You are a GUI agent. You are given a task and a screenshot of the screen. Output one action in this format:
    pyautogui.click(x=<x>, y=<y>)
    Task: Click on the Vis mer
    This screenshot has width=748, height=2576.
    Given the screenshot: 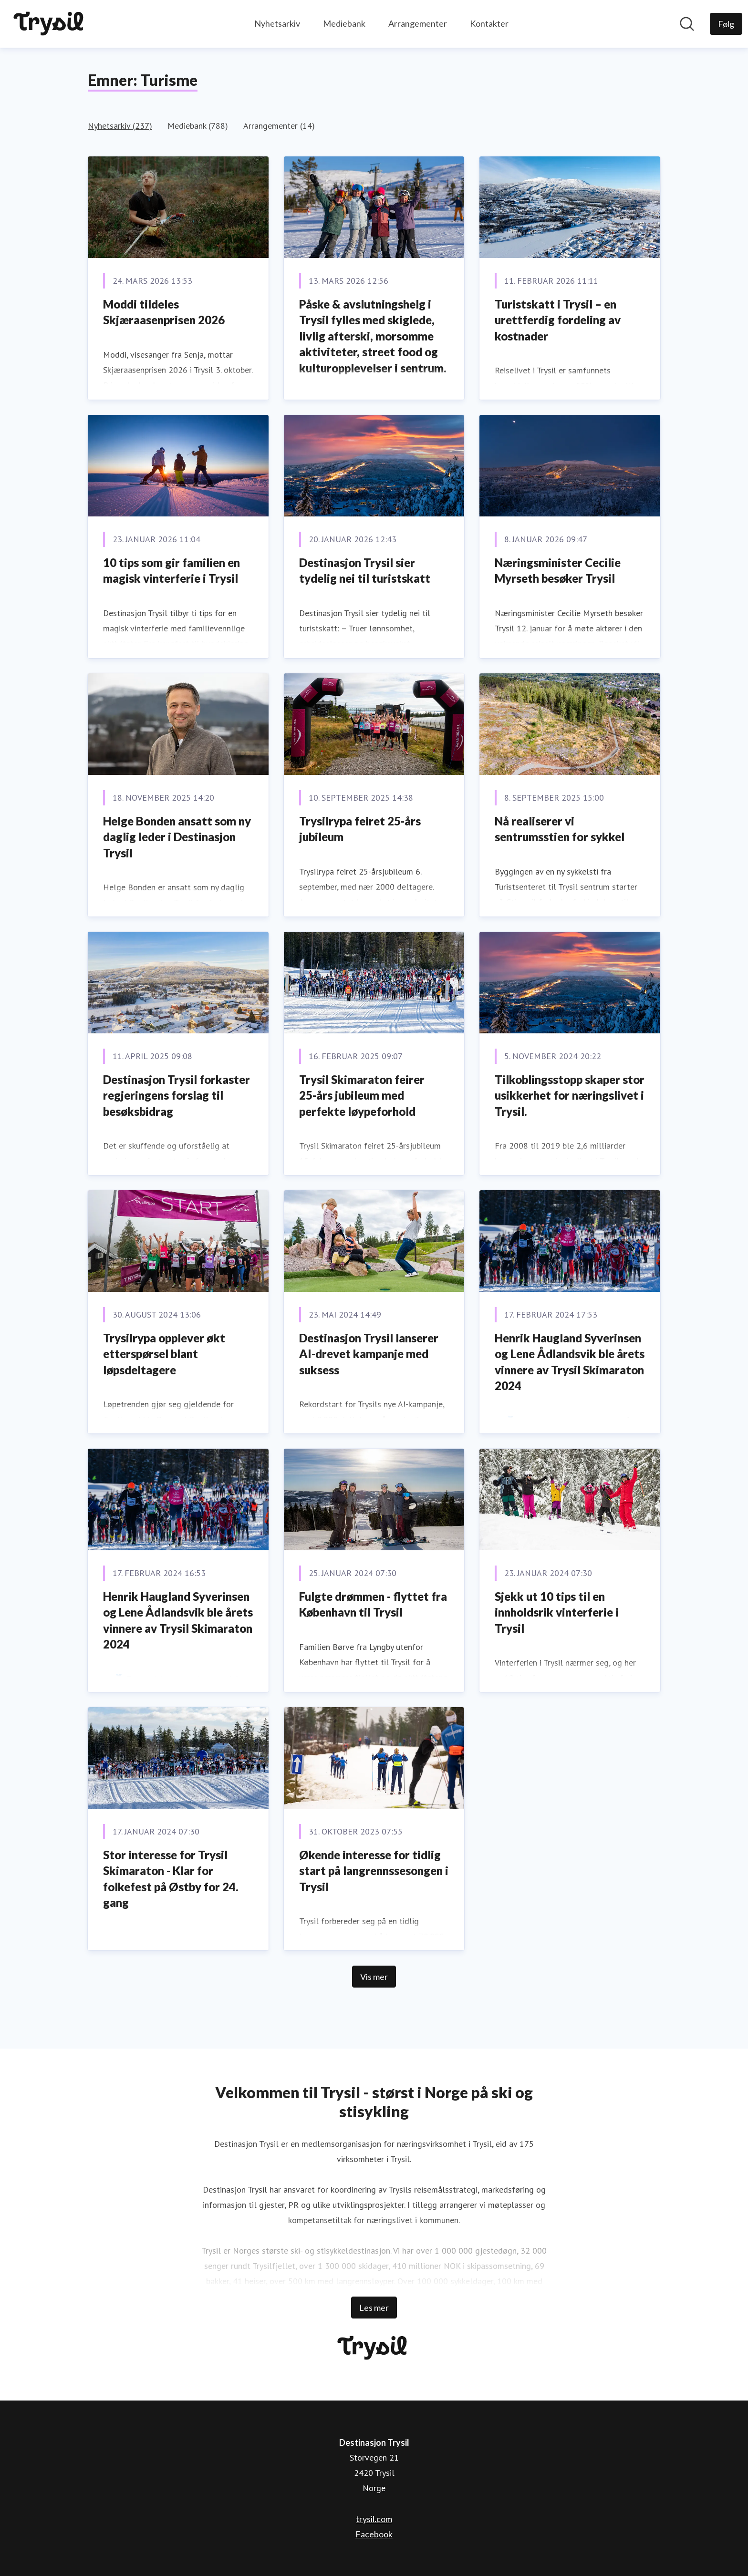 What is the action you would take?
    pyautogui.click(x=374, y=1976)
    